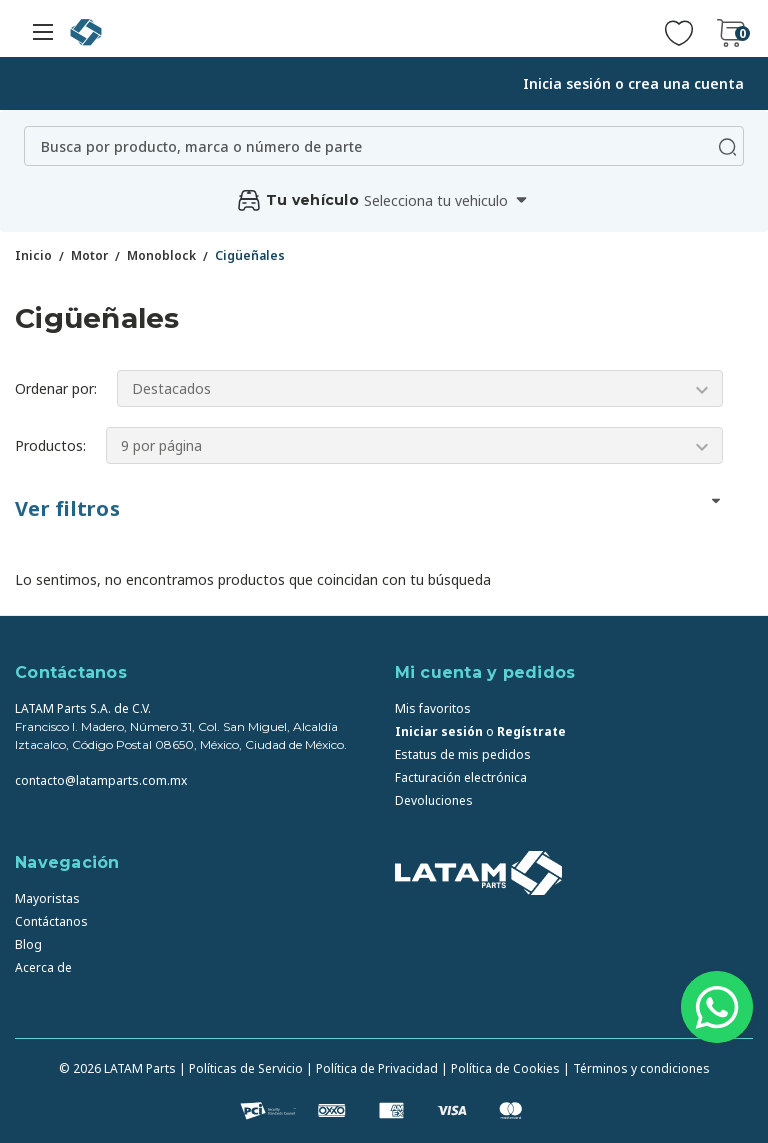 The image size is (768, 1143). What do you see at coordinates (463, 754) in the screenshot?
I see `Estatus de mis pedidos` at bounding box center [463, 754].